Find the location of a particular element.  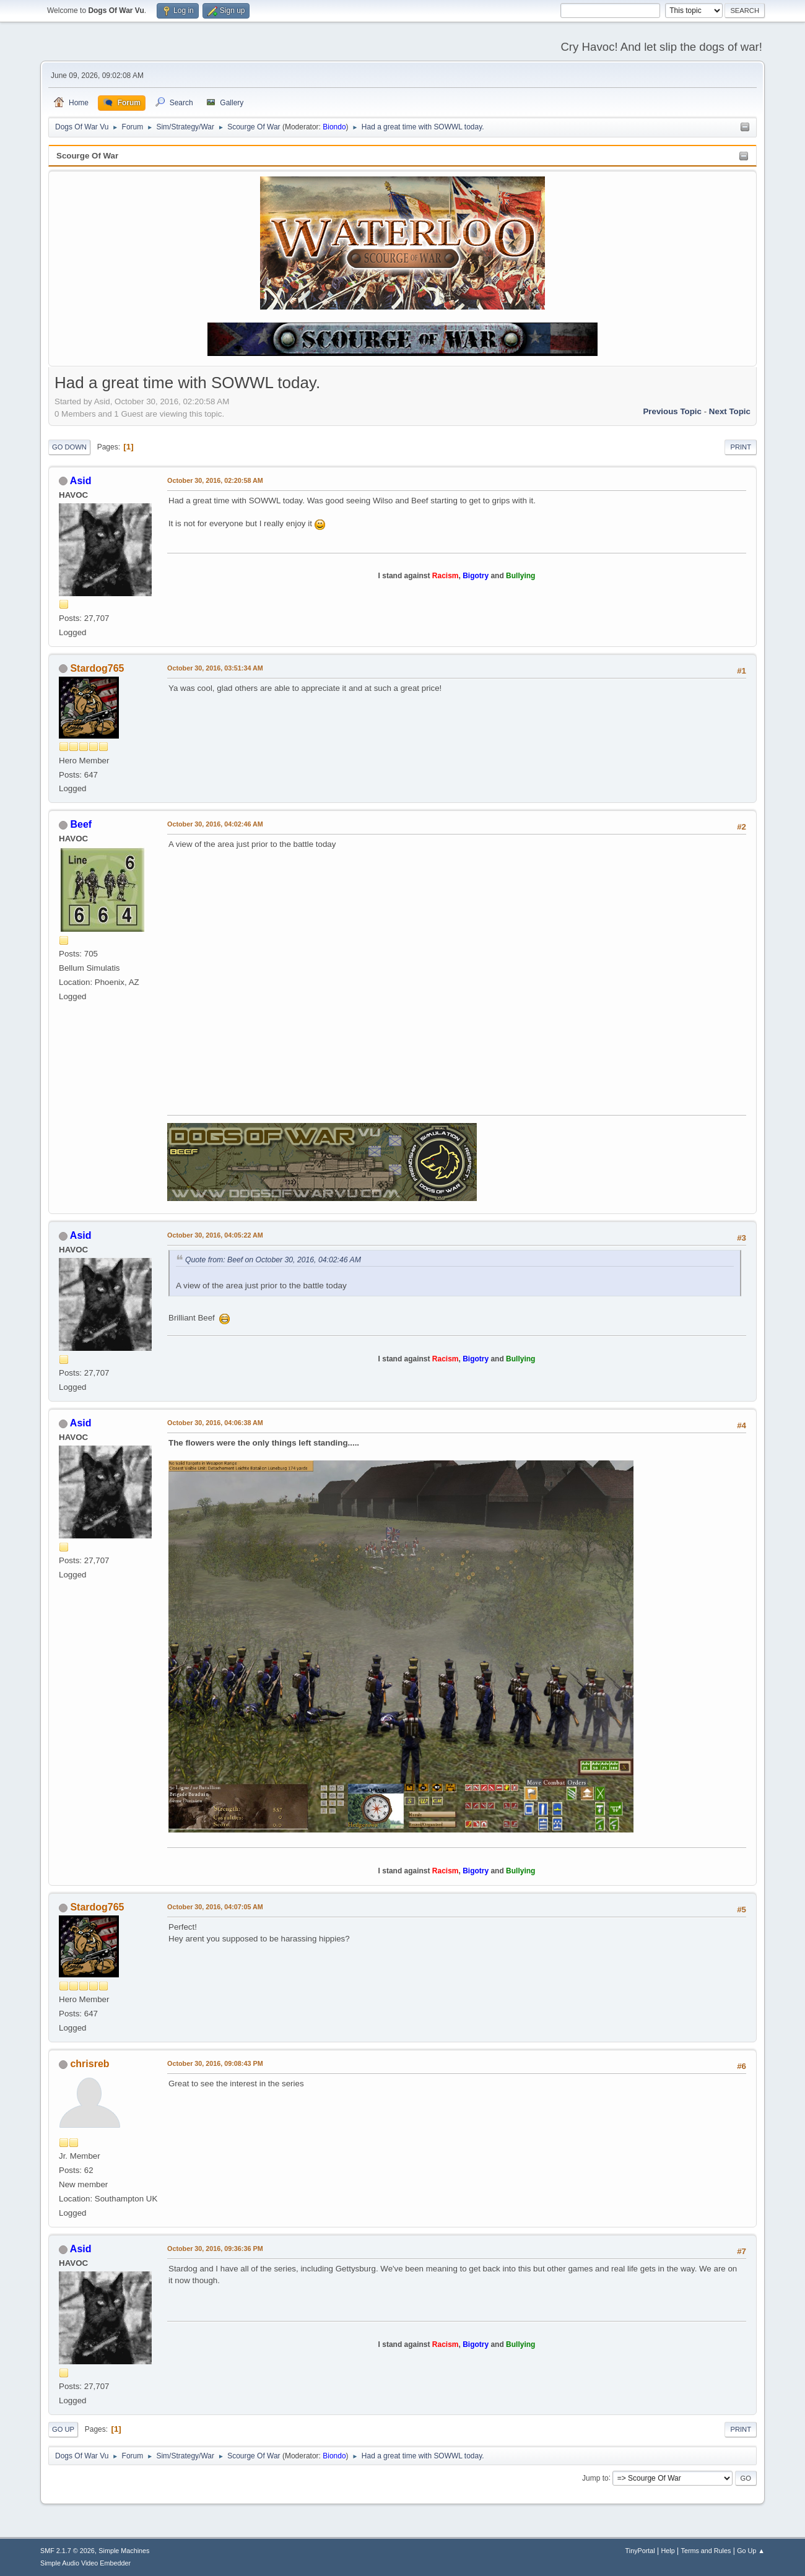

Simple Audio Video Embedder is located at coordinates (85, 2563).